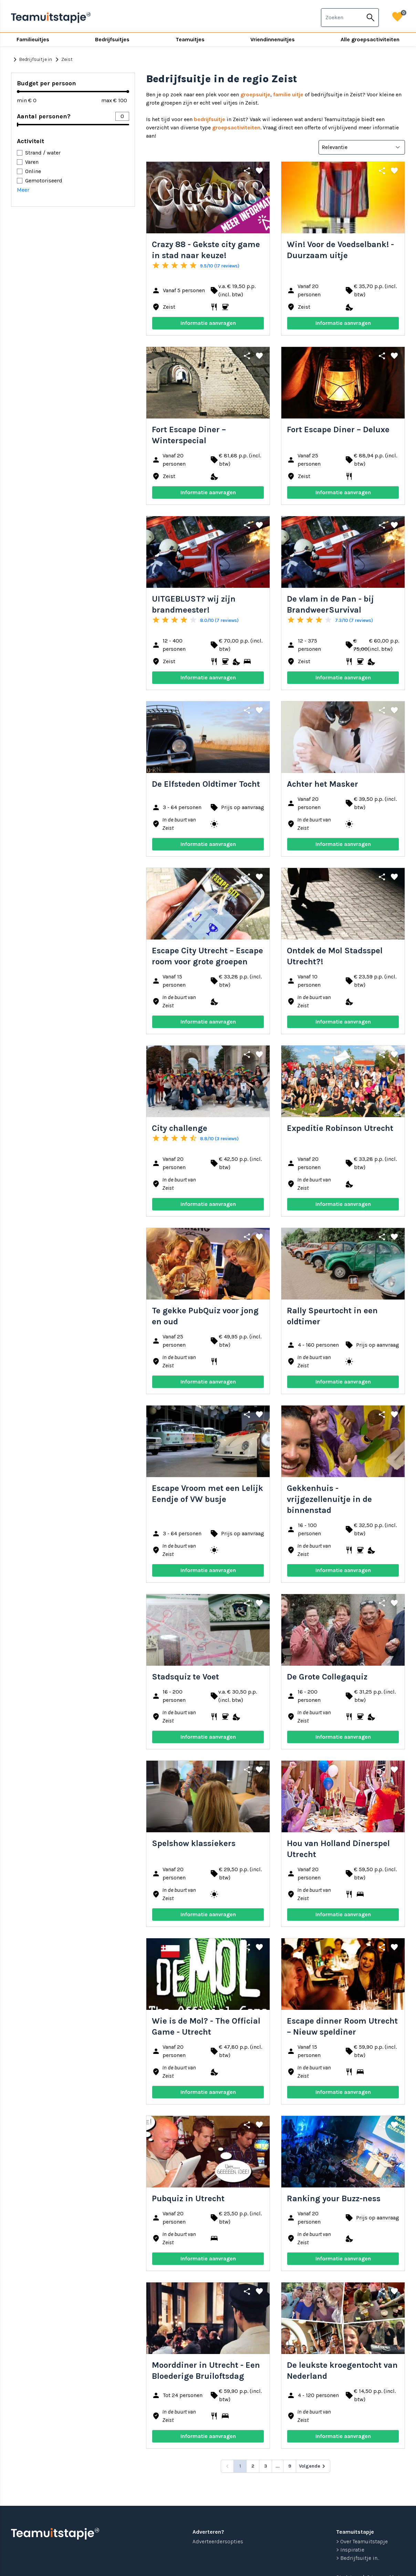 Image resolution: width=416 pixels, height=2576 pixels. Describe the element at coordinates (236, 127) in the screenshot. I see `groepsactiviteiten` at that location.